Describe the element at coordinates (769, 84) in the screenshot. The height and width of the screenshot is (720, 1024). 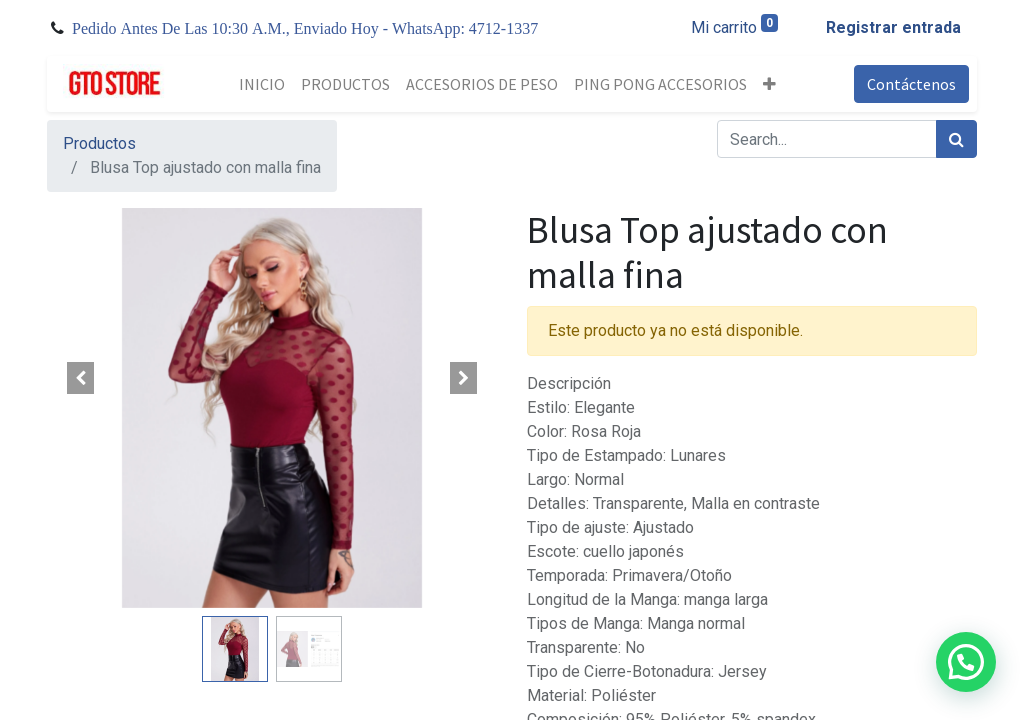
I see `[button]` at that location.